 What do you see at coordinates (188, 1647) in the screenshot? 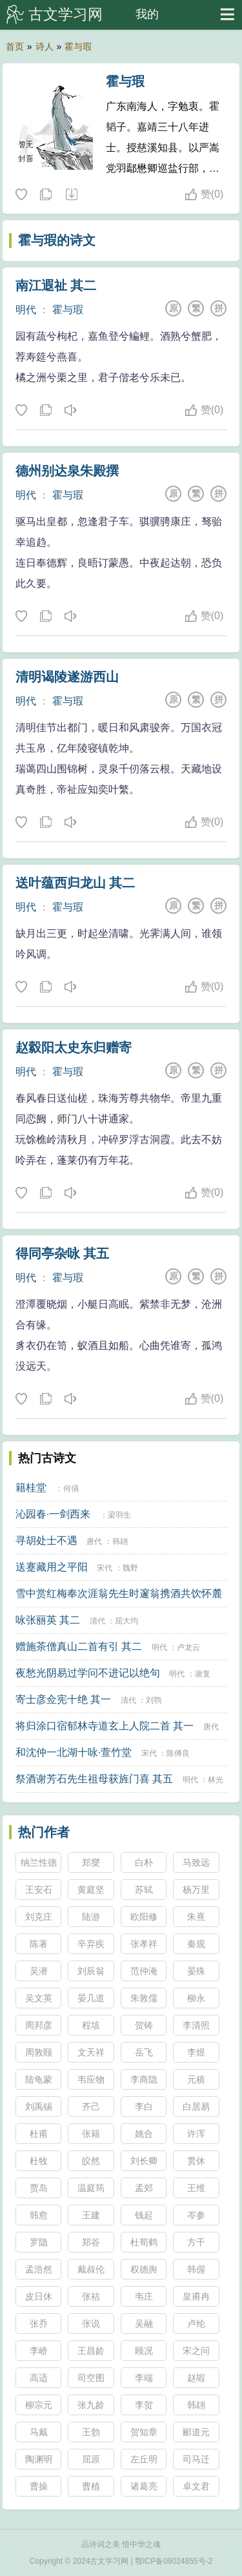
I see `卢龙云` at bounding box center [188, 1647].